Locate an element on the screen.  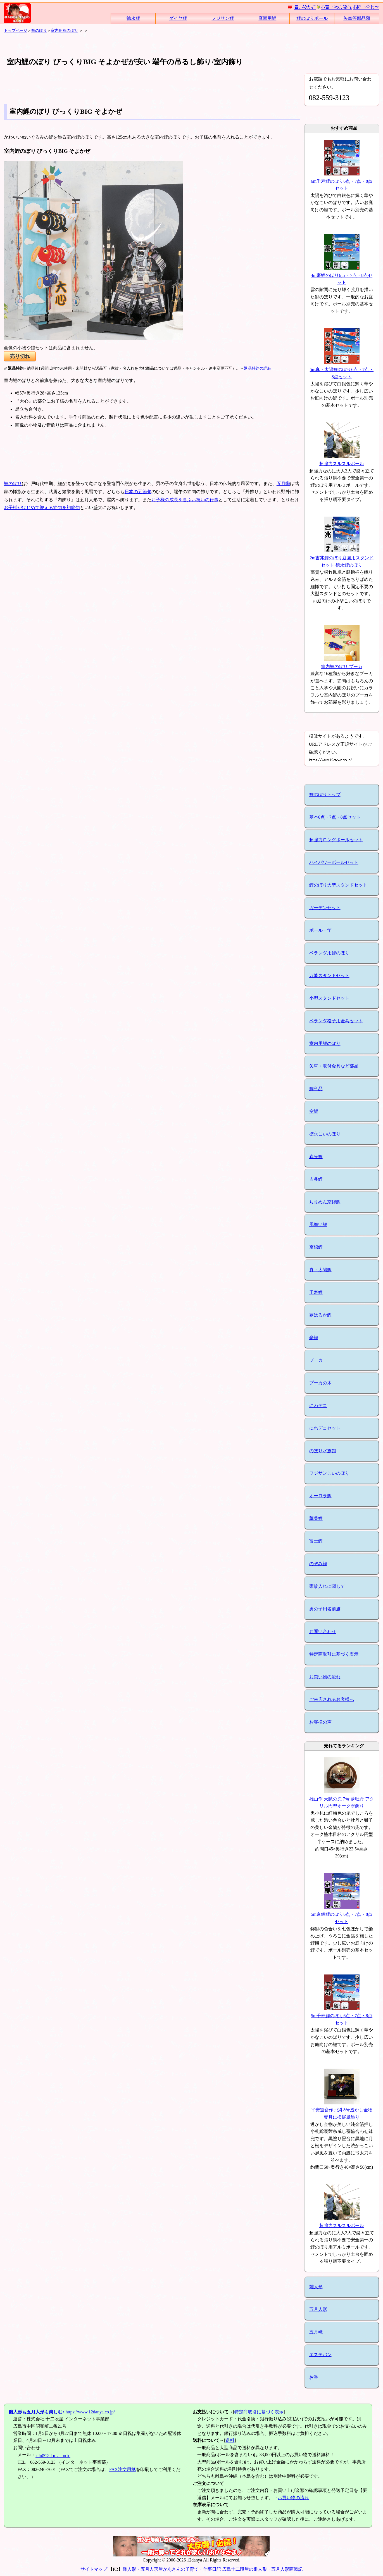
フジサンこいのぼり is located at coordinates (329, 1473).